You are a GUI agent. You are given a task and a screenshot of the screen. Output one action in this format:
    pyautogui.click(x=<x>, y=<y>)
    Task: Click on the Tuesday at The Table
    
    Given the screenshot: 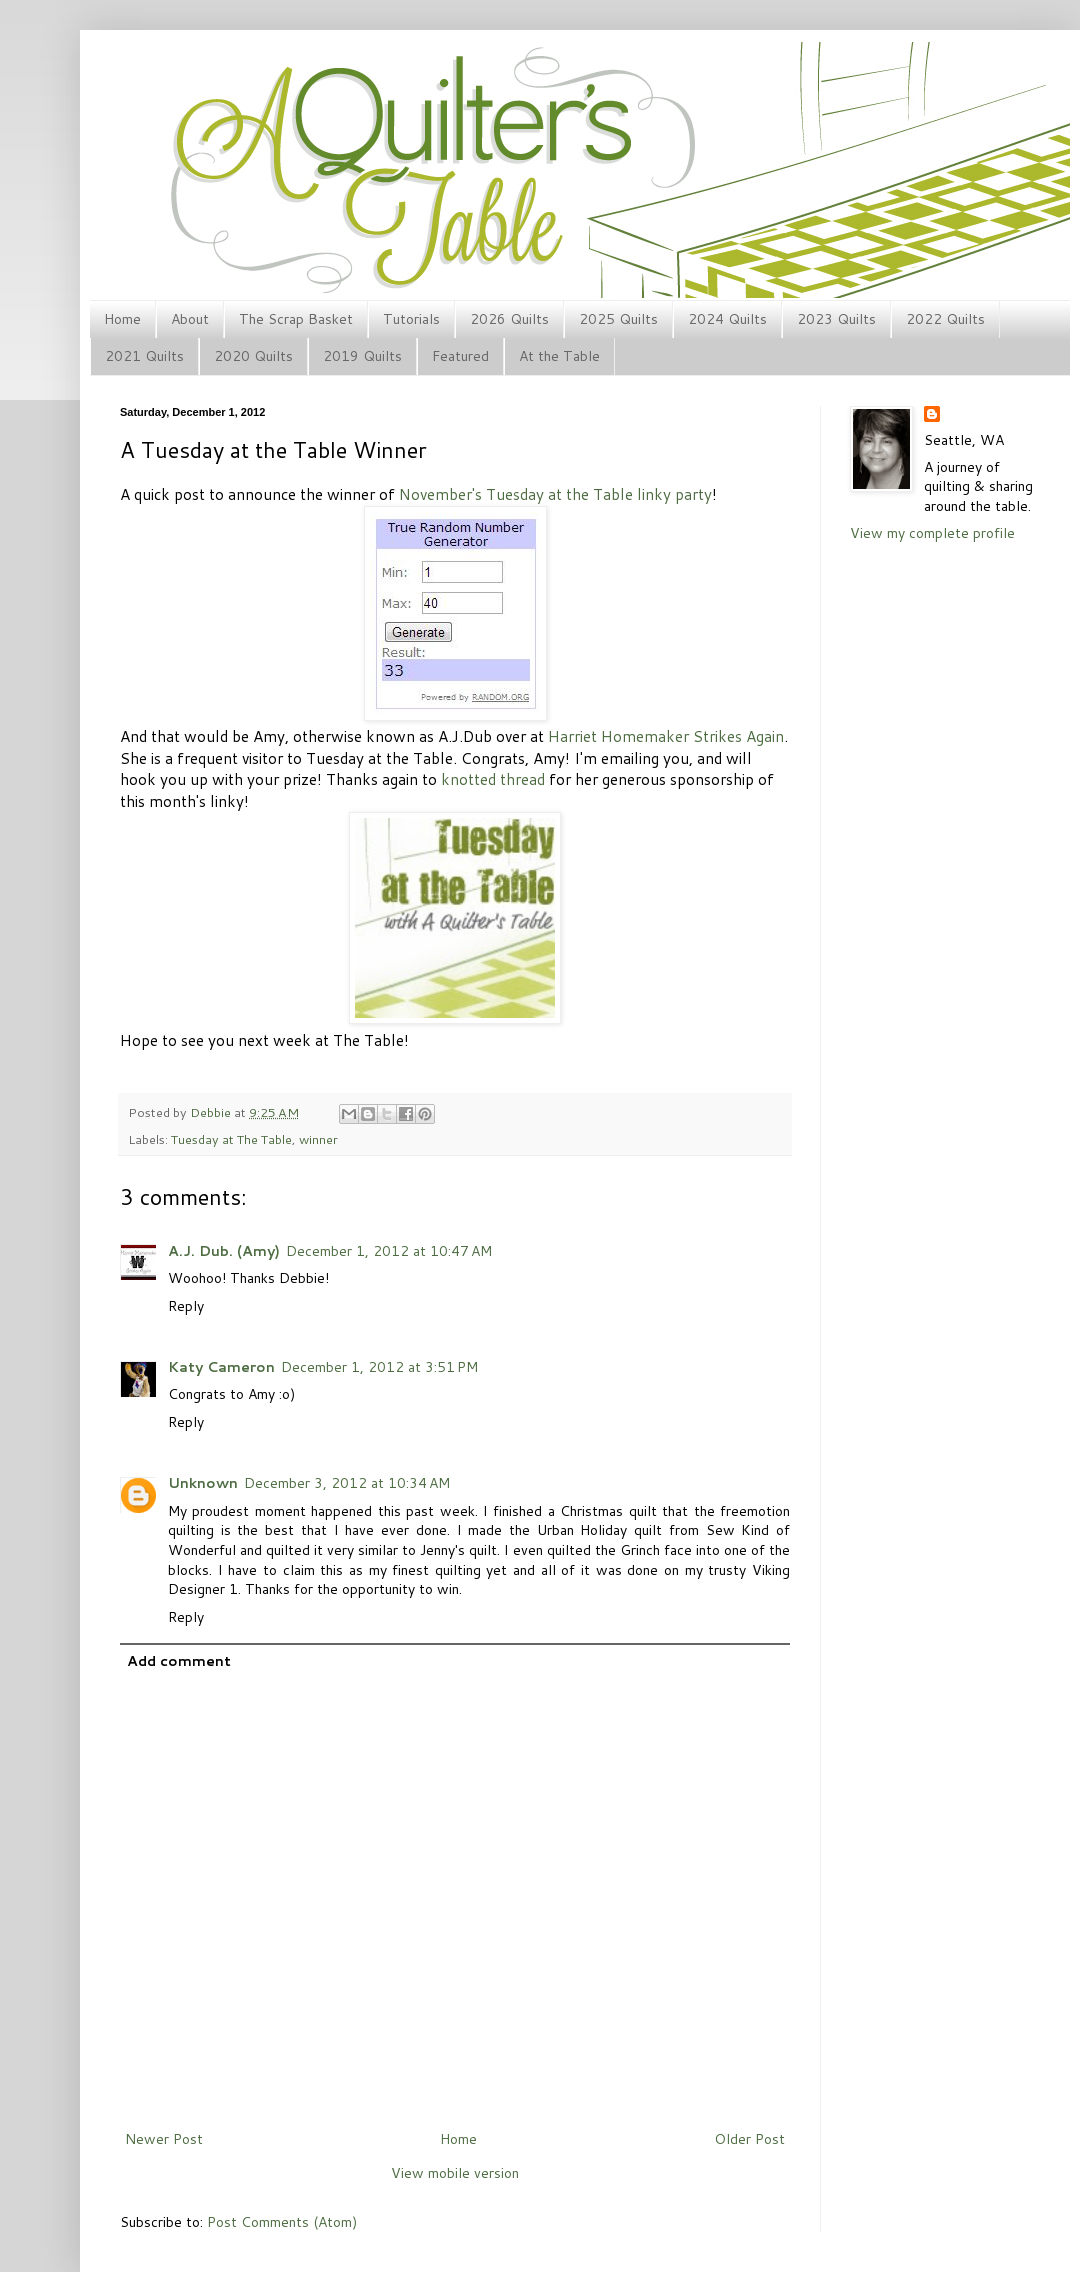 What is the action you would take?
    pyautogui.click(x=231, y=1139)
    